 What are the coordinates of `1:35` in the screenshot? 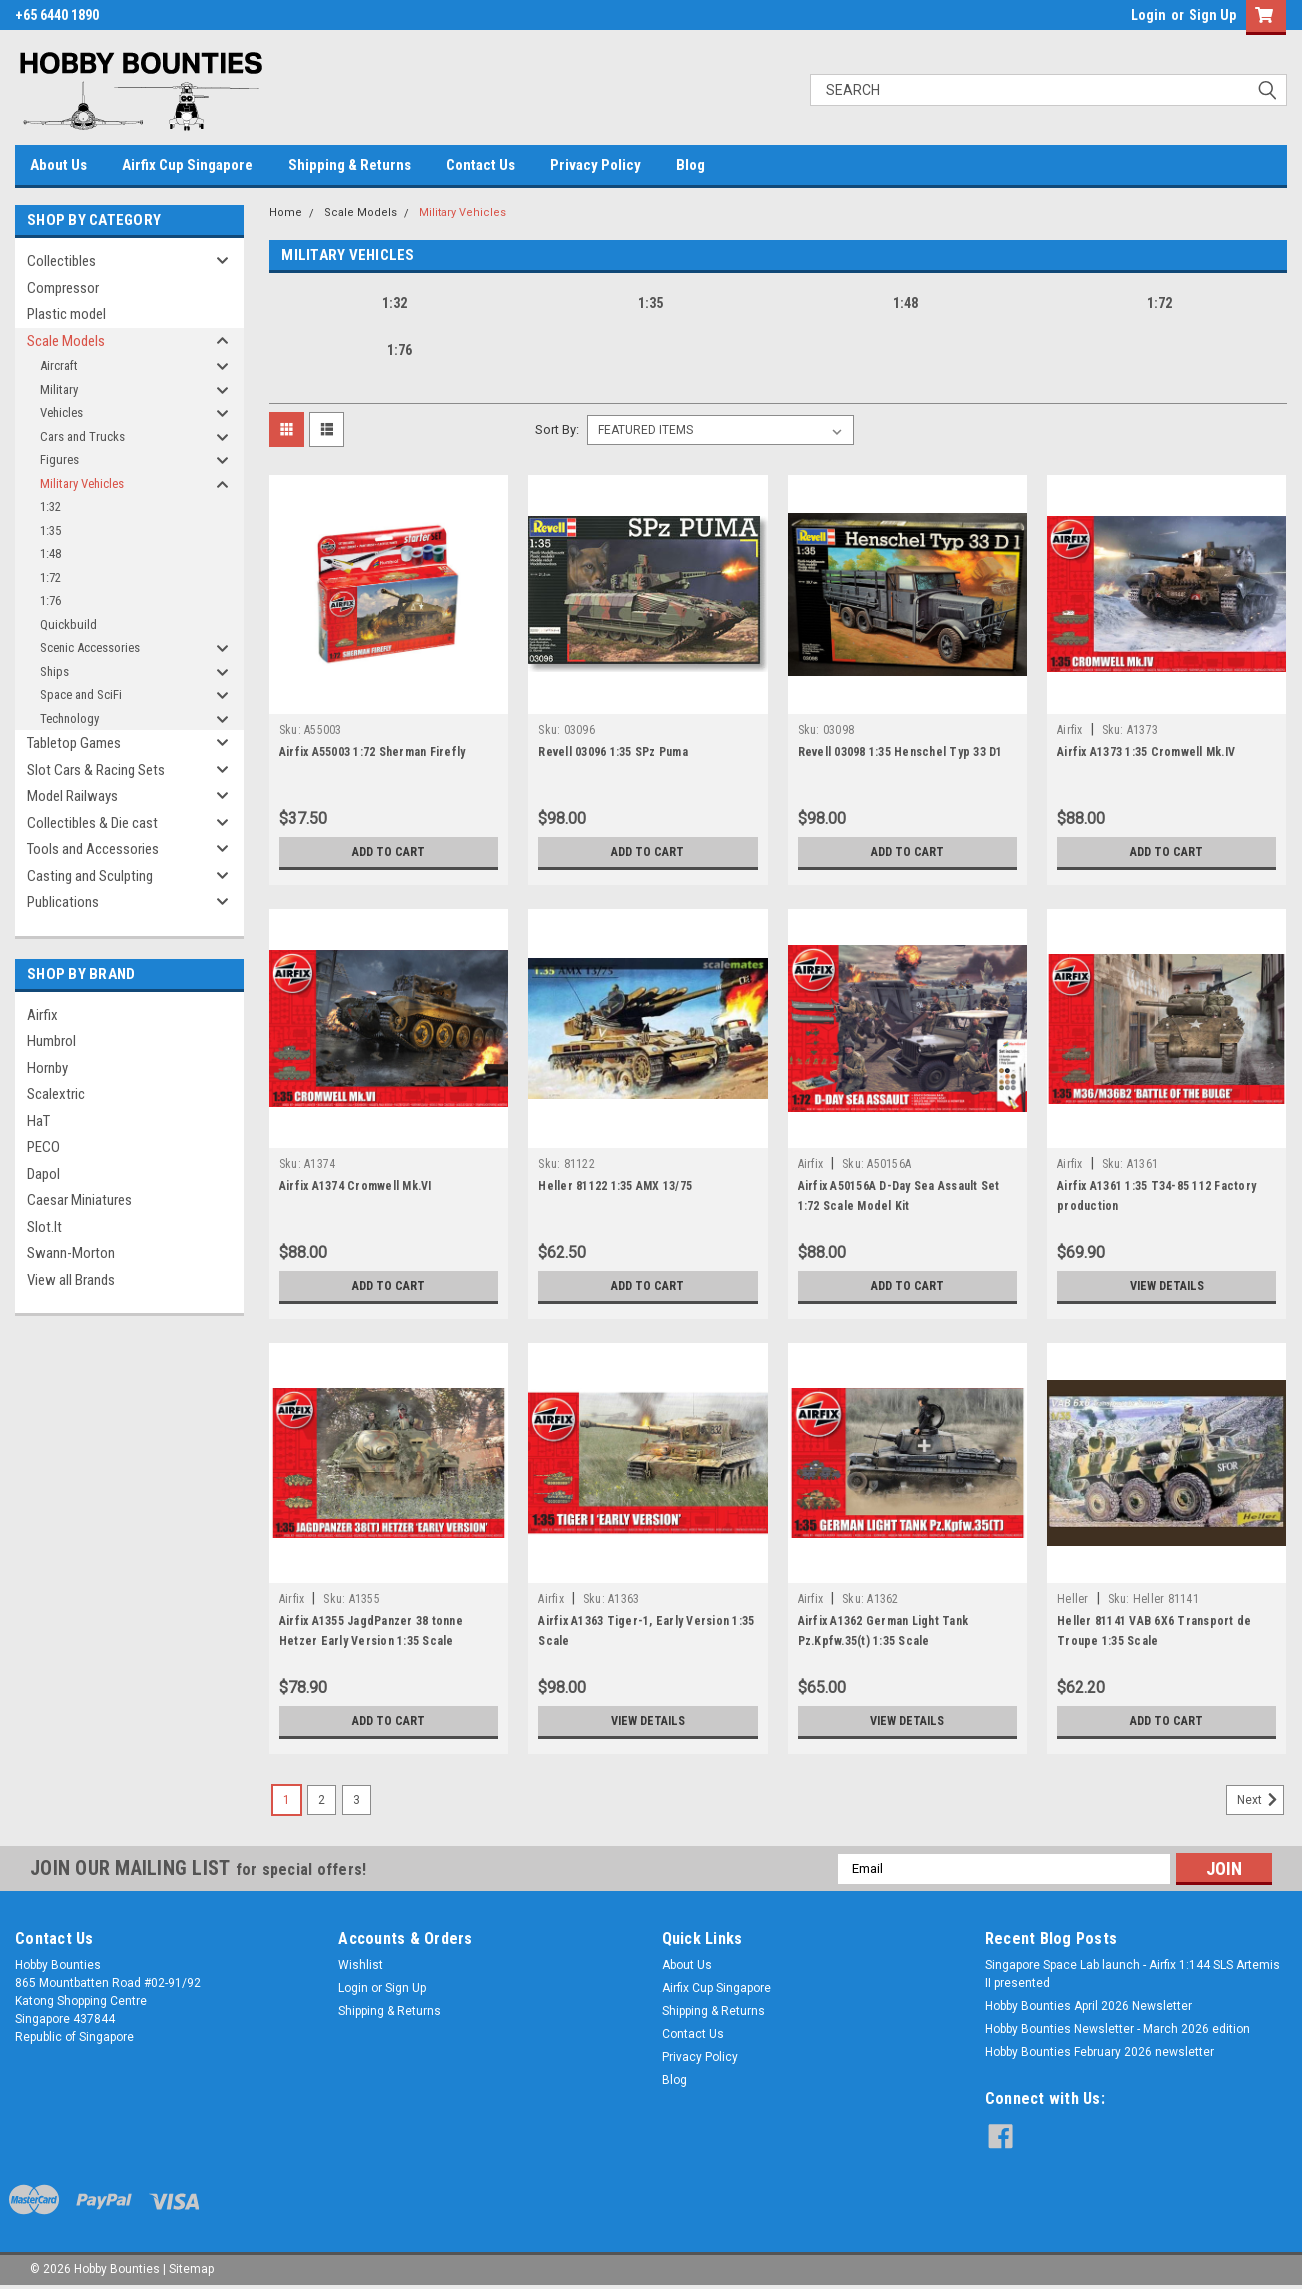 It's located at (50, 530).